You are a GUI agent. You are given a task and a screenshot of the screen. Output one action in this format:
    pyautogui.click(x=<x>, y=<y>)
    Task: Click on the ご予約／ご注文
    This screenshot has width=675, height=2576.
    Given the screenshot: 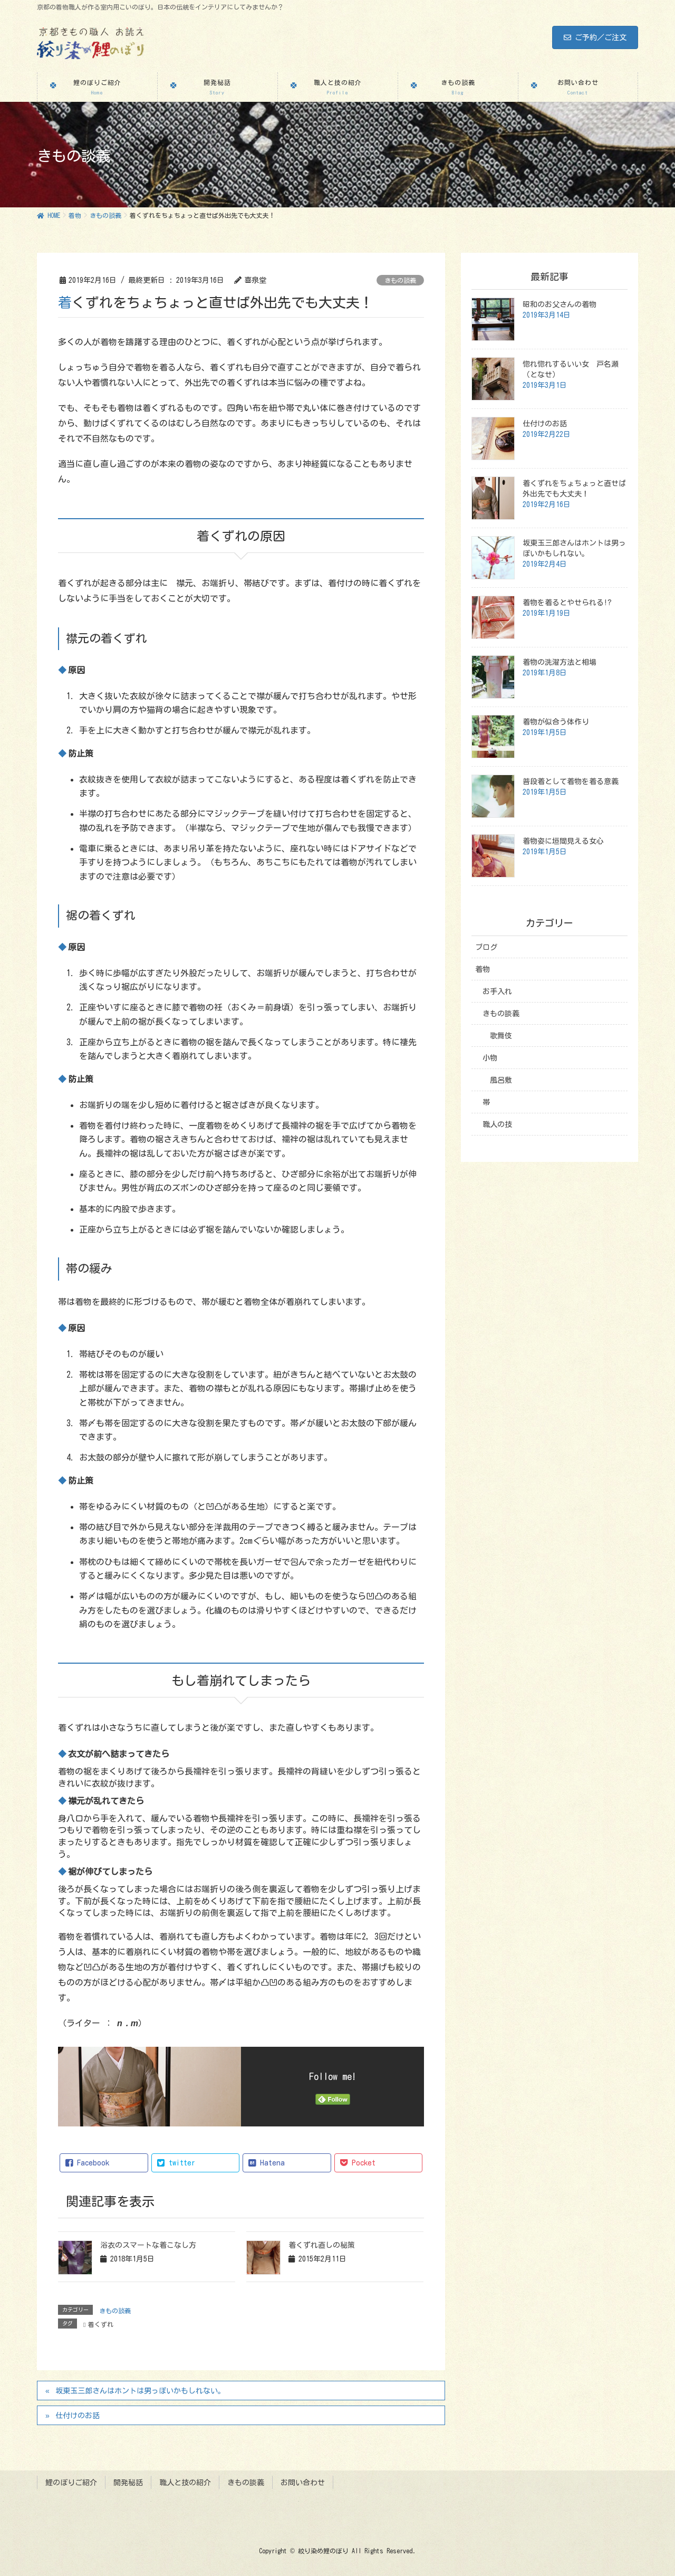 What is the action you would take?
    pyautogui.click(x=595, y=37)
    